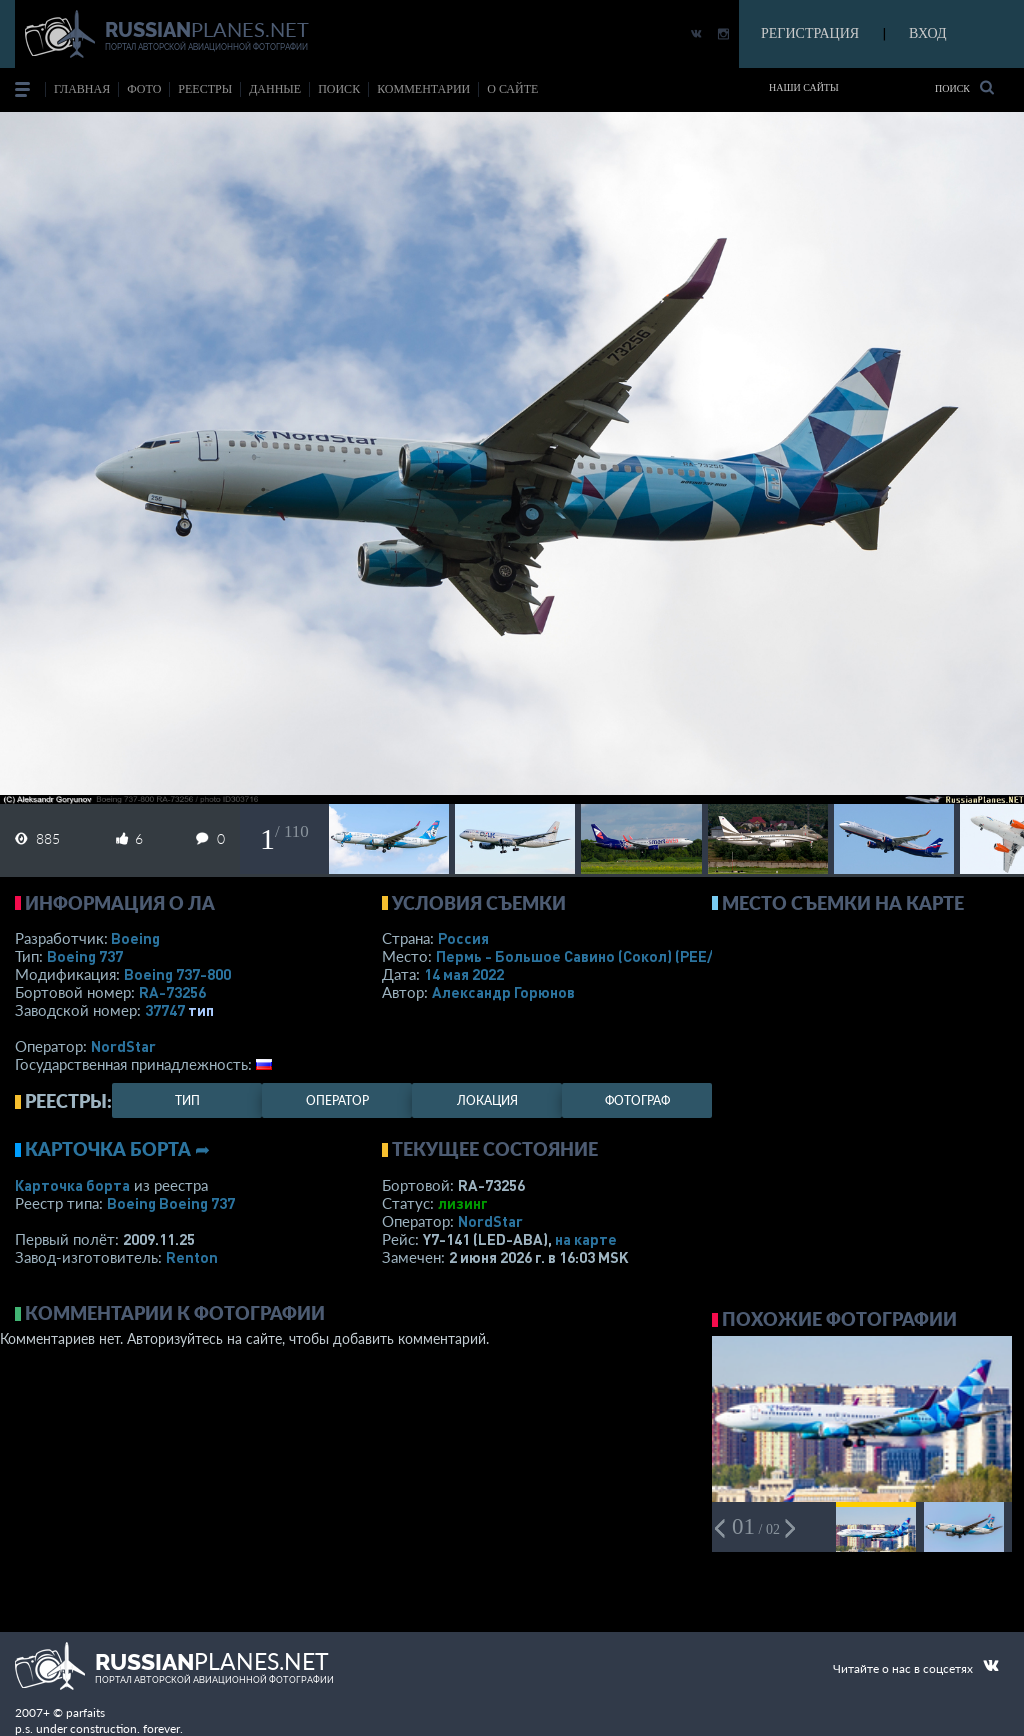  Describe the element at coordinates (804, 87) in the screenshot. I see `Наши сайты` at that location.